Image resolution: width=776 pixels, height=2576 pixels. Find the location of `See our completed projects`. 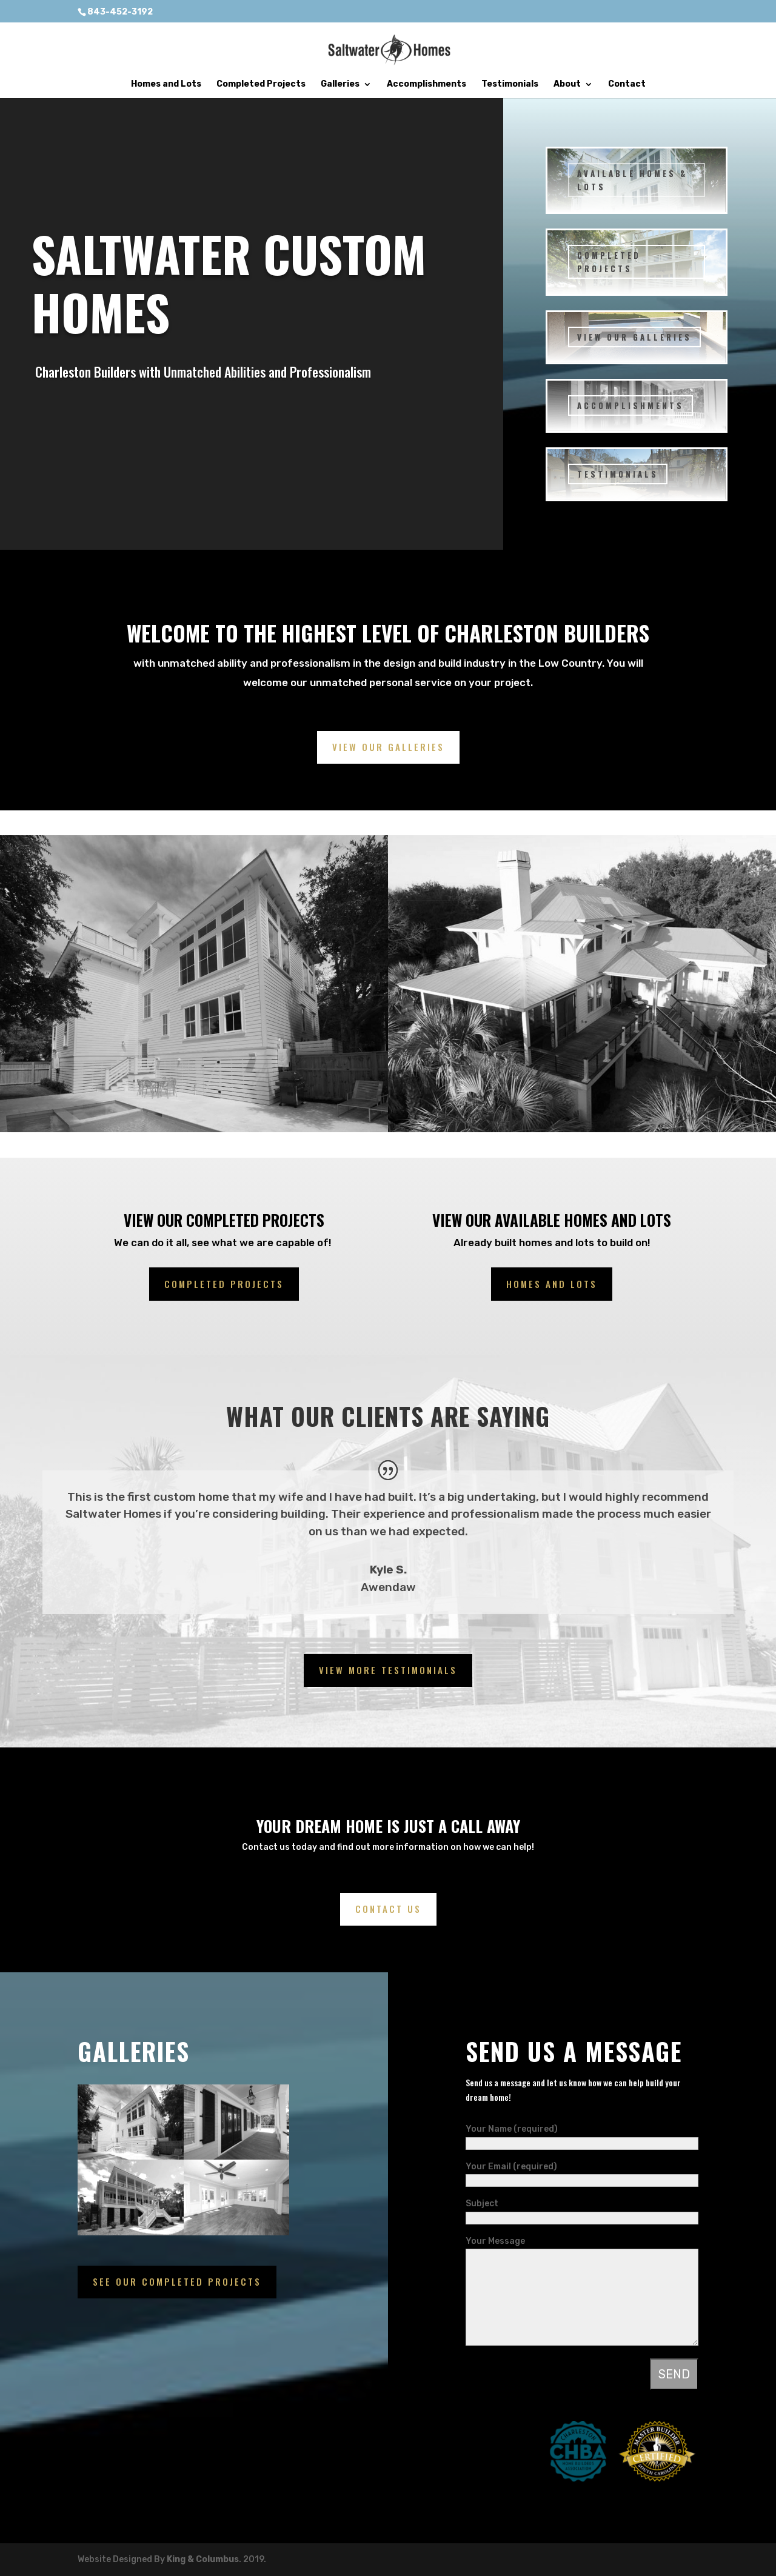

See our completed projects is located at coordinates (177, 2281).